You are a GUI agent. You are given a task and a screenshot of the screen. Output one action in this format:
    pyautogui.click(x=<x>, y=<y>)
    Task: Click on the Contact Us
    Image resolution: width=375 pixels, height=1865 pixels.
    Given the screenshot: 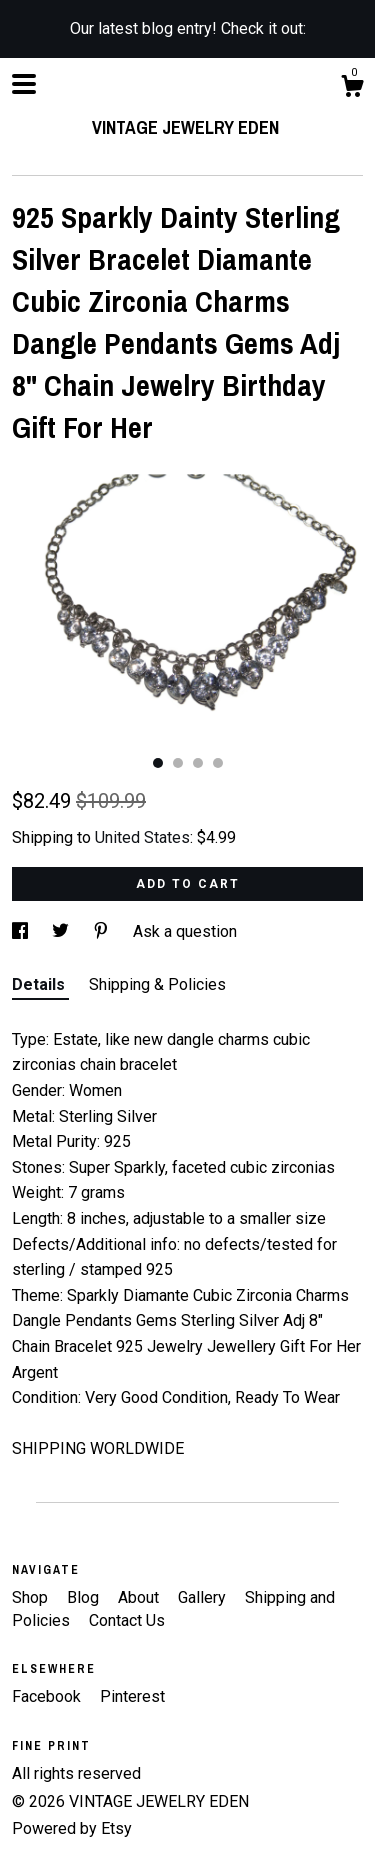 What is the action you would take?
    pyautogui.click(x=127, y=1620)
    